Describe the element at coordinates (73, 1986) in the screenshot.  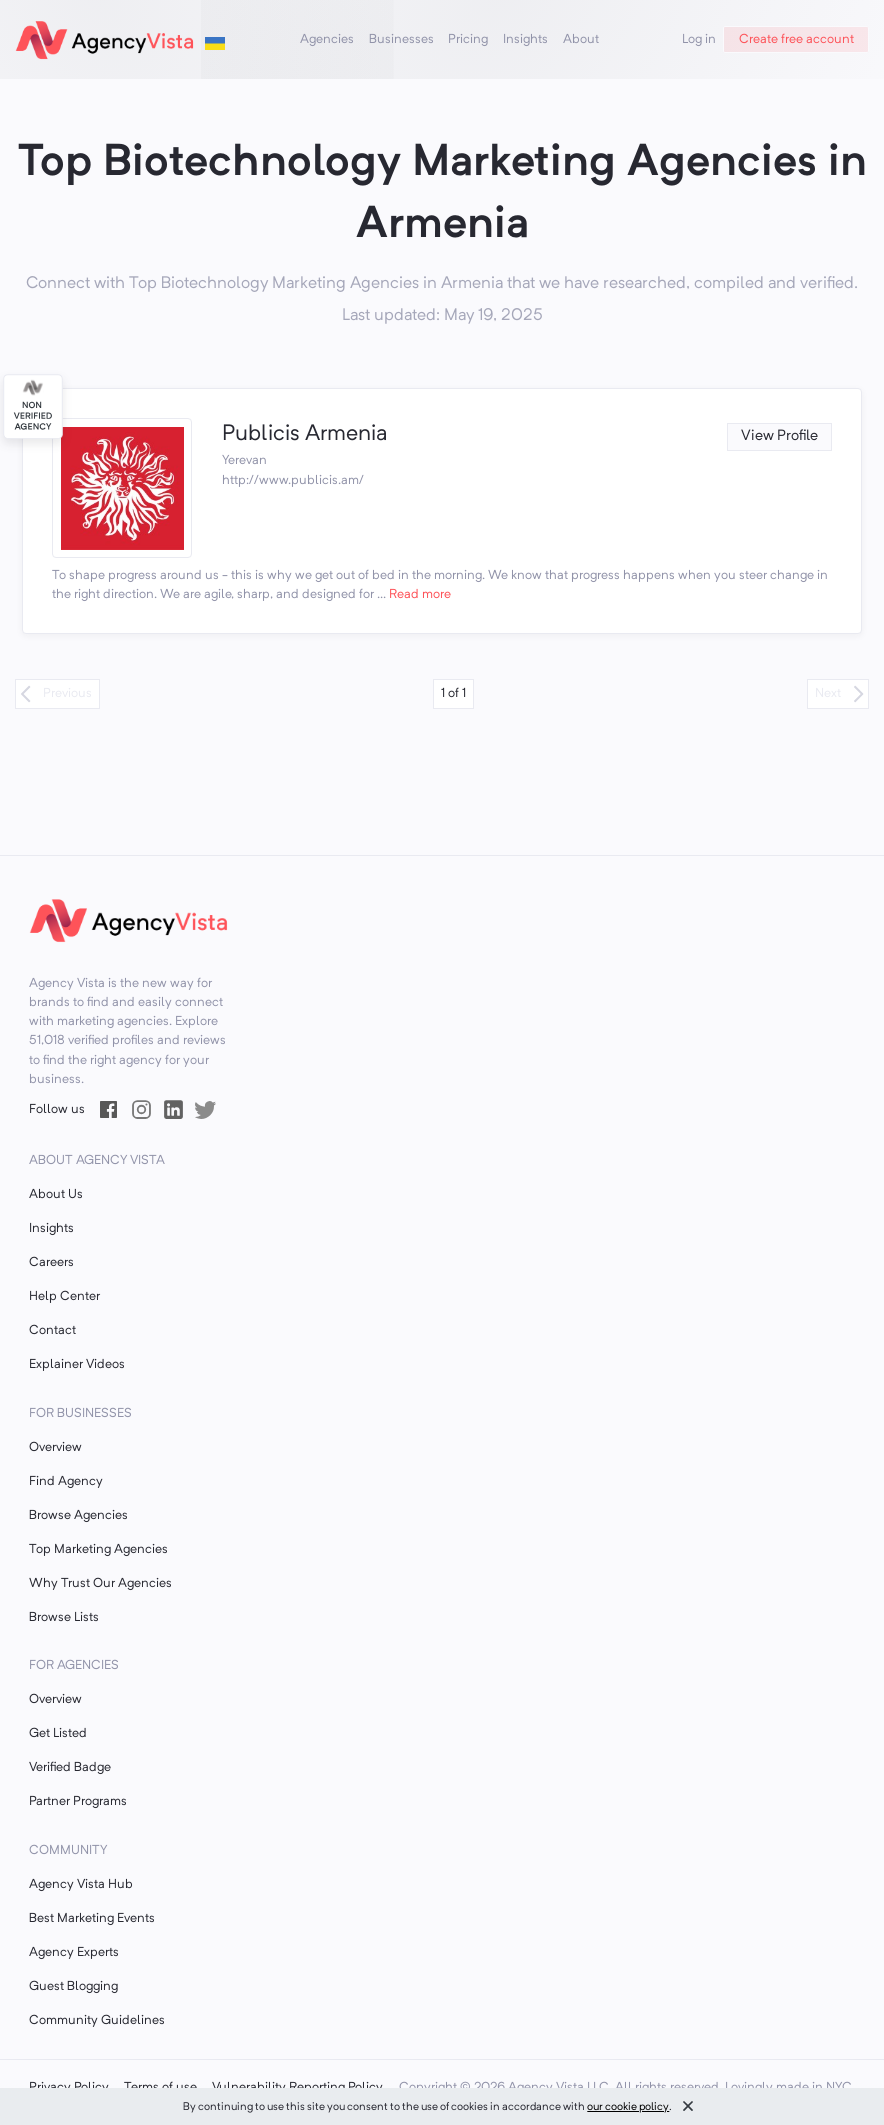
I see `Guest Blogging` at that location.